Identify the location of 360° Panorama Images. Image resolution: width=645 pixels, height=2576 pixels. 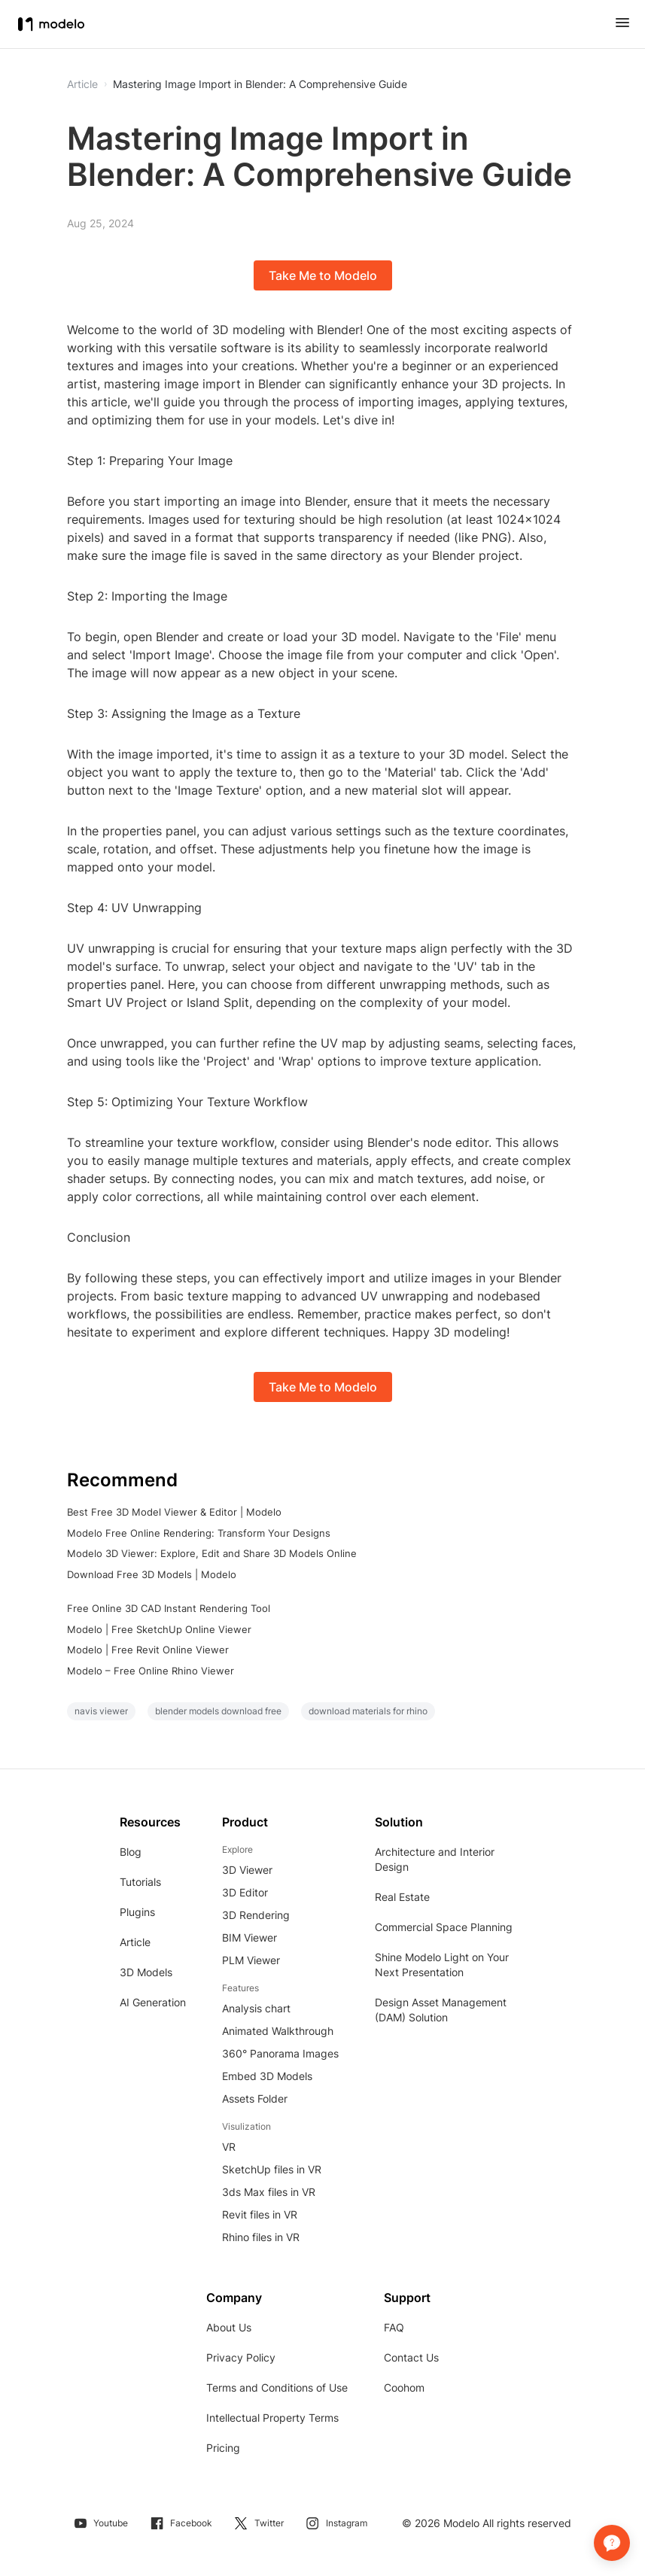
(280, 2053).